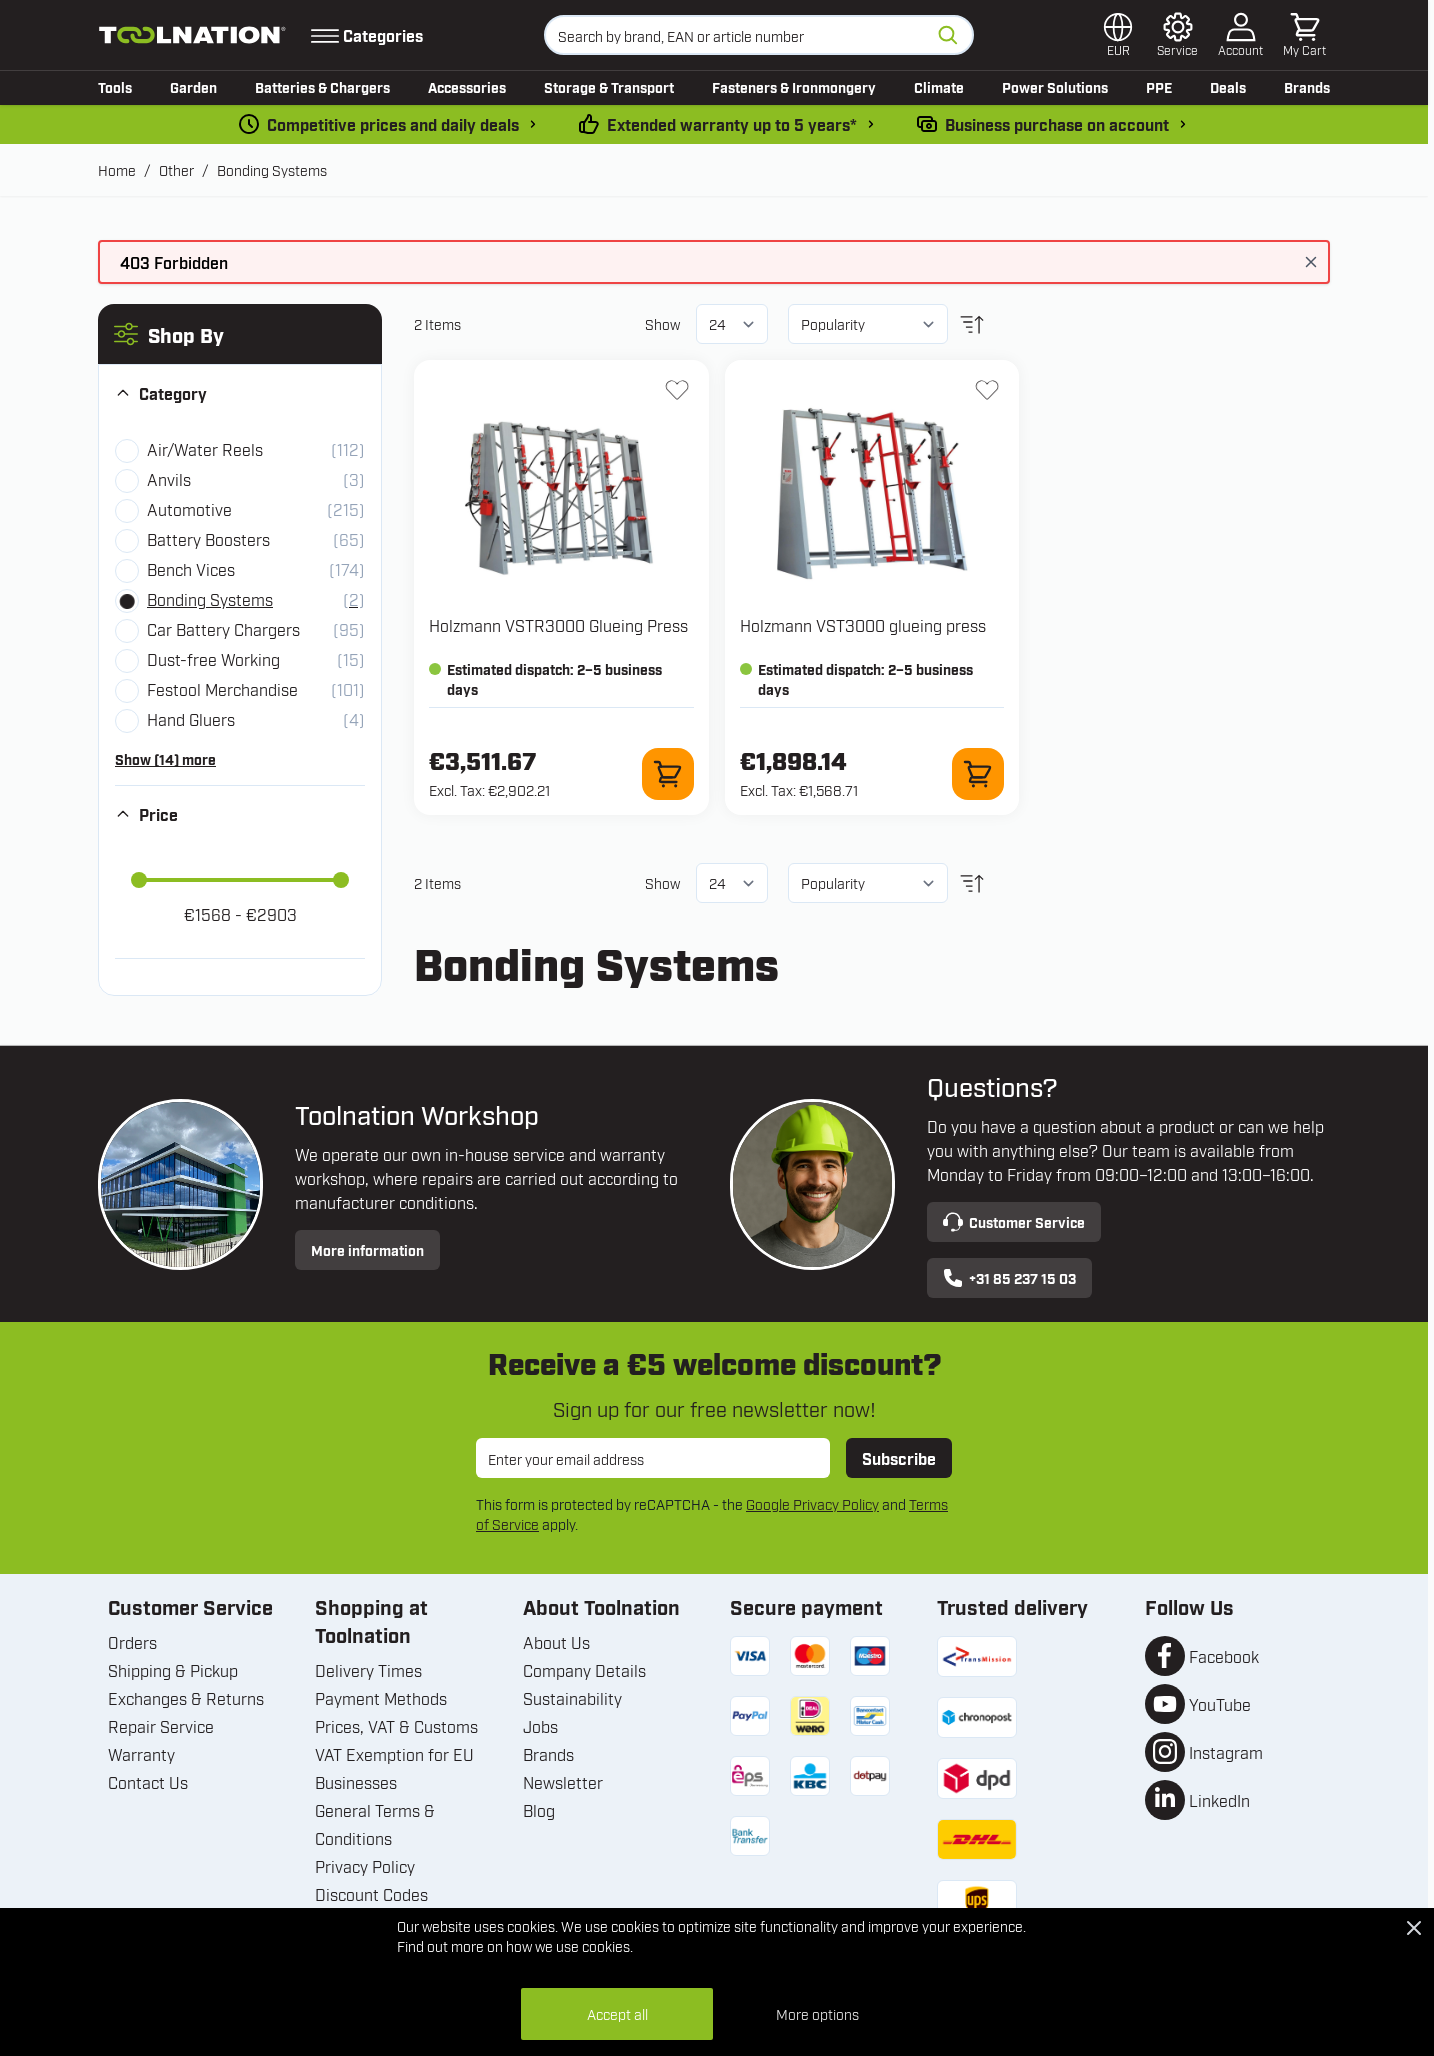  I want to click on Business purchase on account [pay-by-invoice], so click(1057, 124).